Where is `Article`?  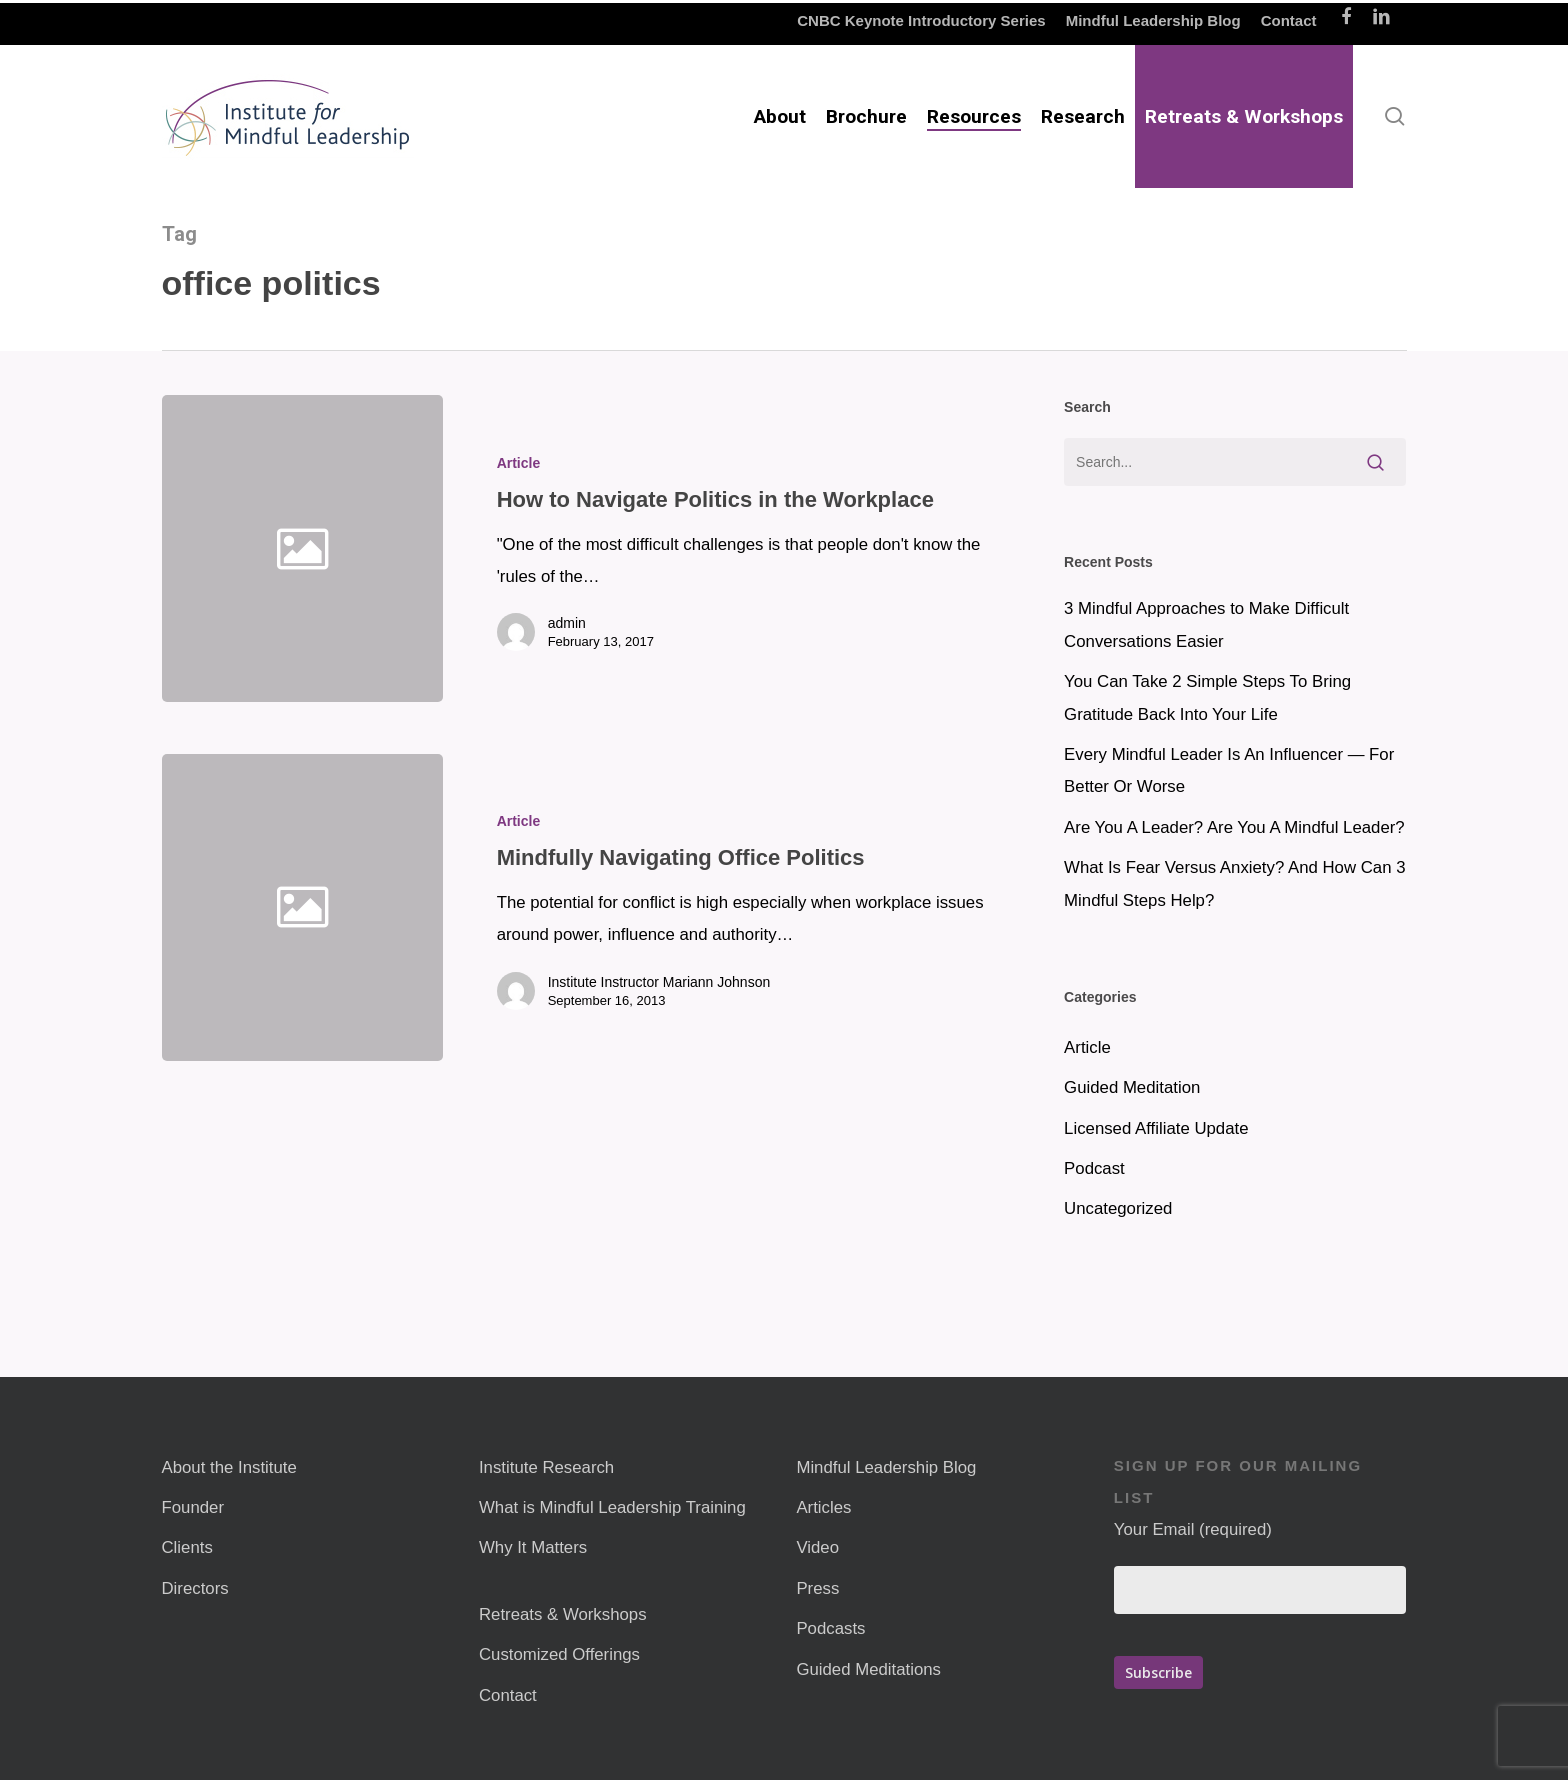 Article is located at coordinates (519, 463).